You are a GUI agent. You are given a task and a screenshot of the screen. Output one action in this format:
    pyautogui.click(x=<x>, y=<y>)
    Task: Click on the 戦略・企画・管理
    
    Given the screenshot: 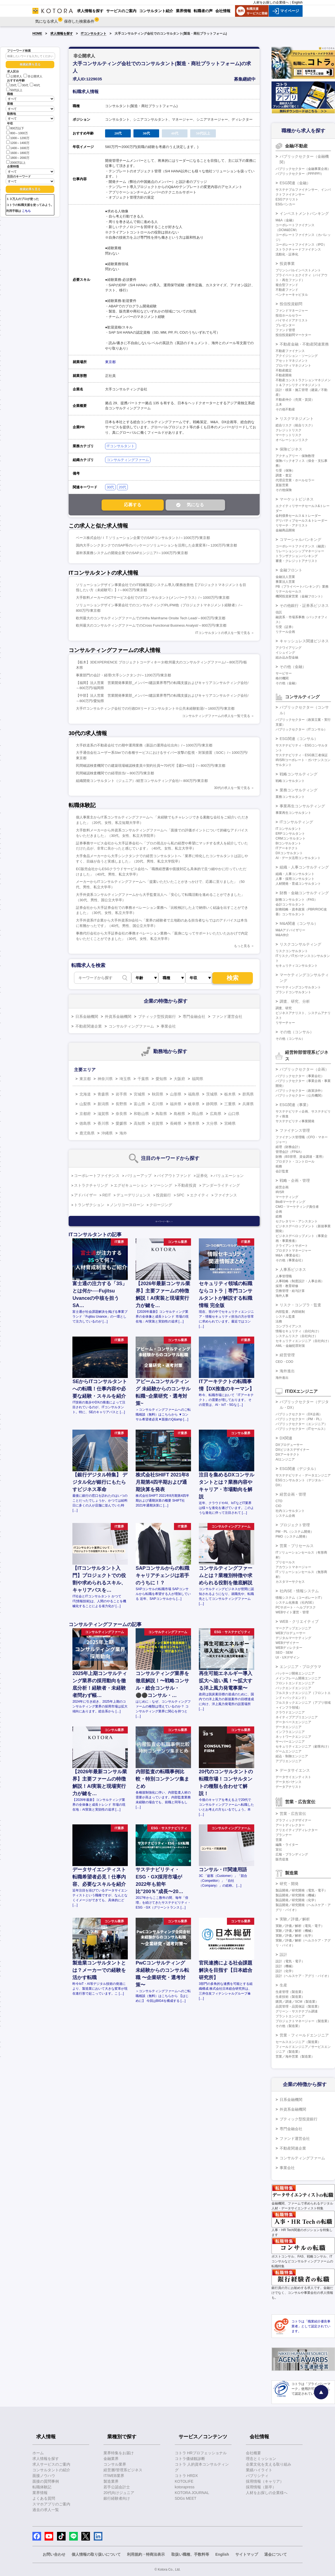 What is the action you would take?
    pyautogui.click(x=295, y=1180)
    